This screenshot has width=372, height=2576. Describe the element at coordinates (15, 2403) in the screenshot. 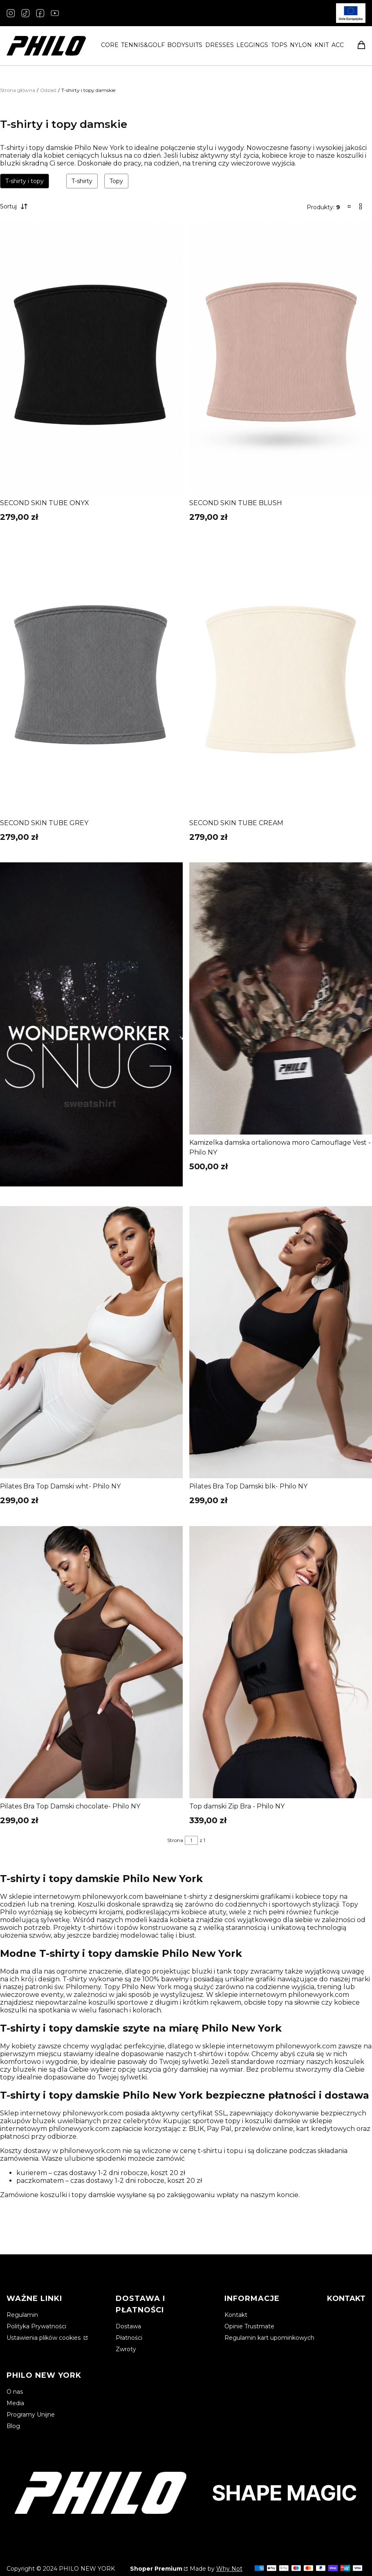

I see `Media` at that location.